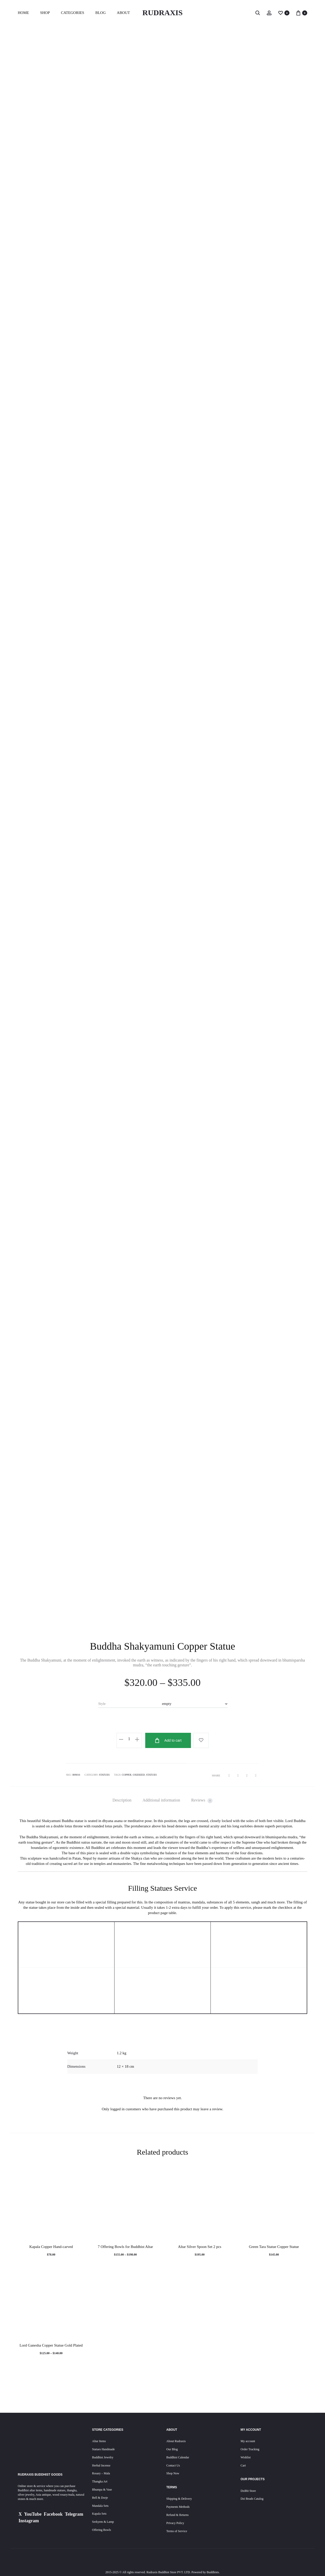 The height and width of the screenshot is (2576, 325). What do you see at coordinates (139, 1768) in the screenshot?
I see `Oxidized` at bounding box center [139, 1768].